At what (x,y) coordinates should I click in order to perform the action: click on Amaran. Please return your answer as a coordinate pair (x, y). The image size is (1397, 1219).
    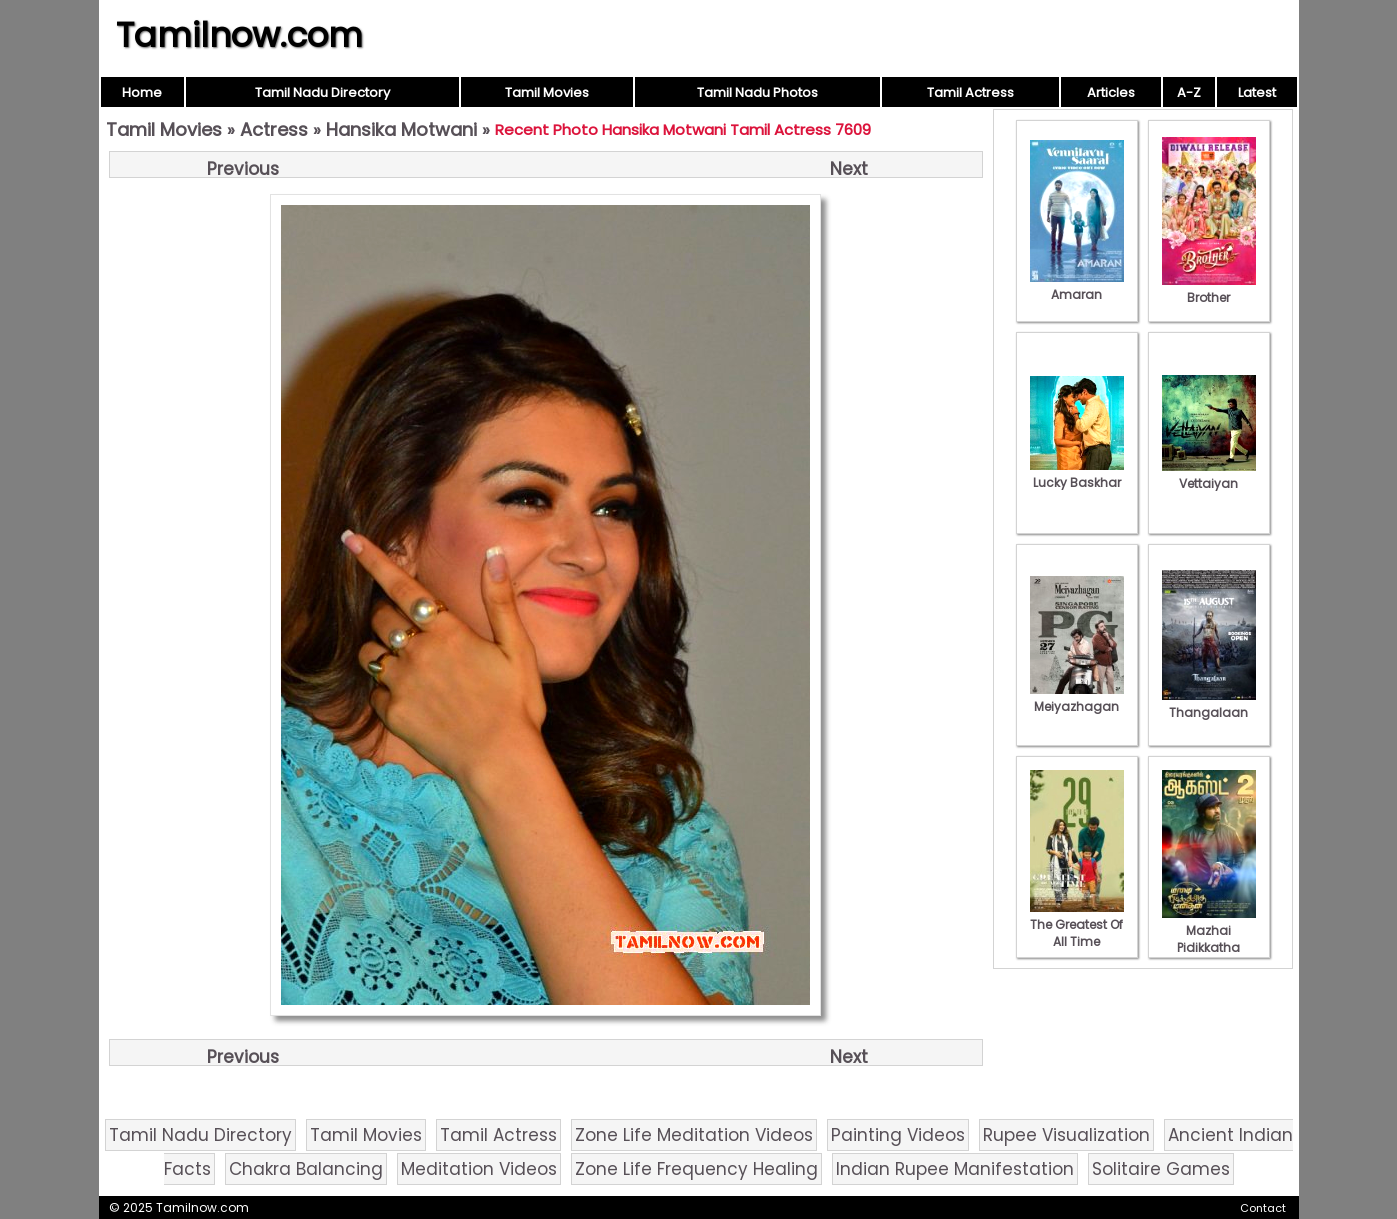
    Looking at the image, I should click on (1077, 286).